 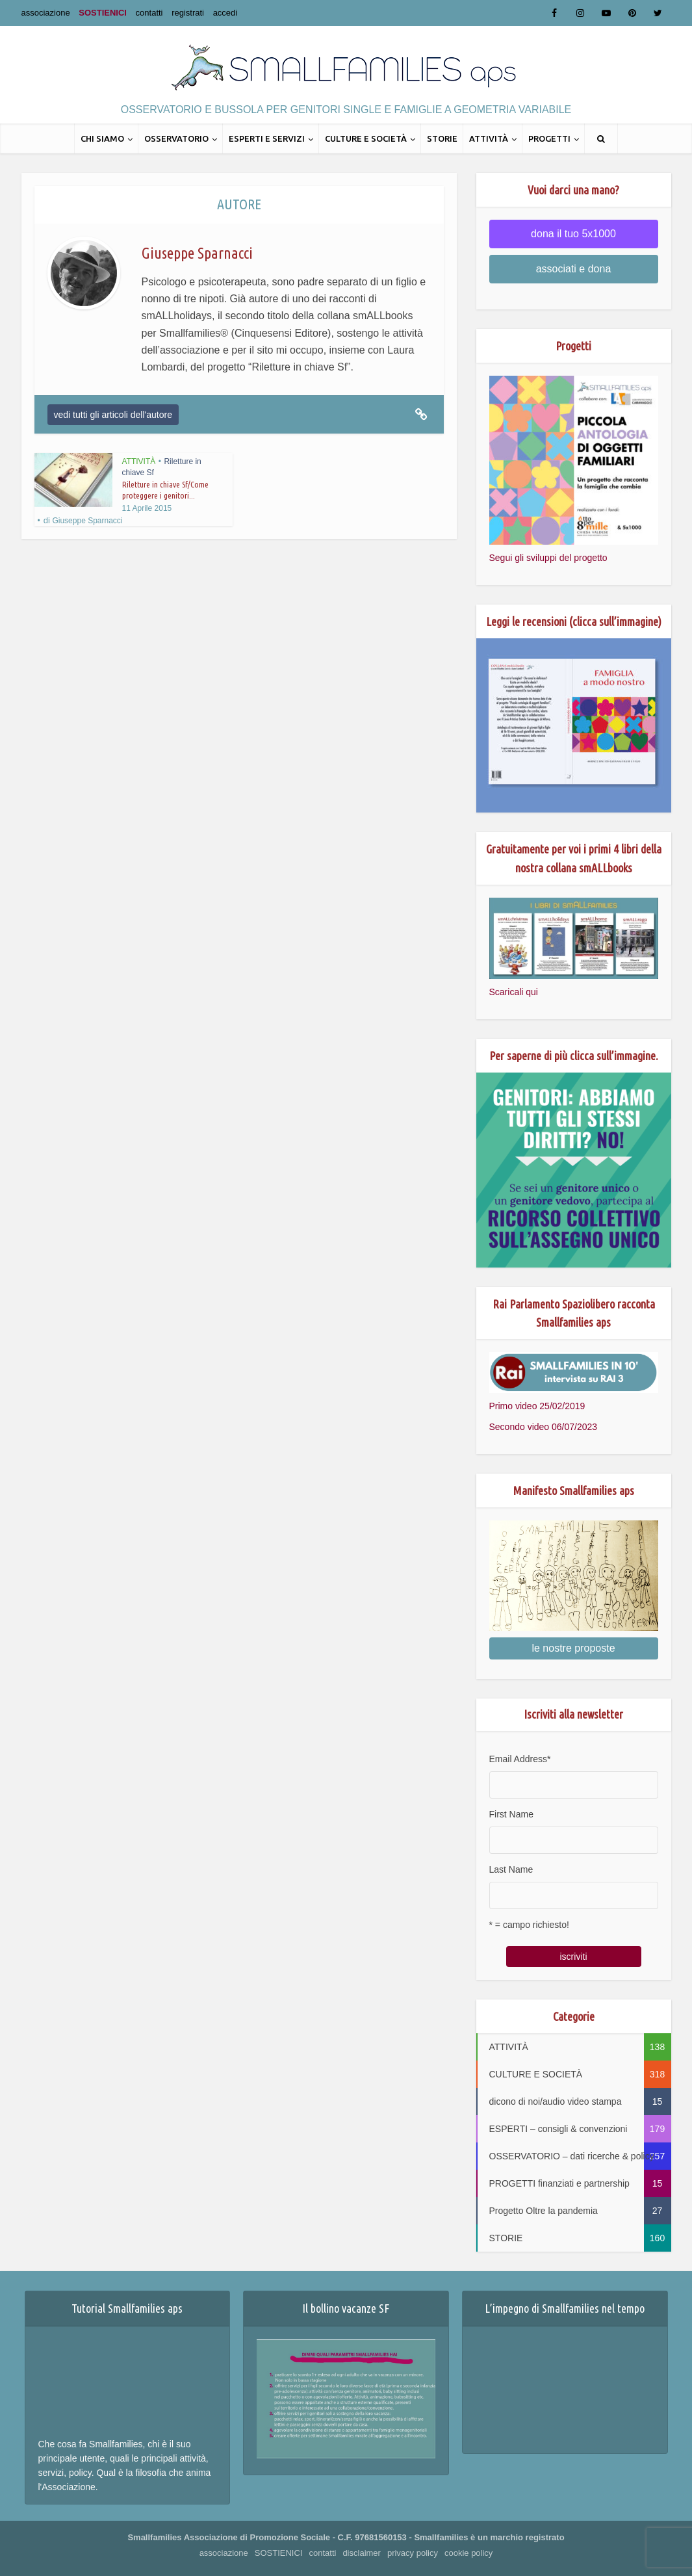 I want to click on CHI SIAMO, so click(x=102, y=138).